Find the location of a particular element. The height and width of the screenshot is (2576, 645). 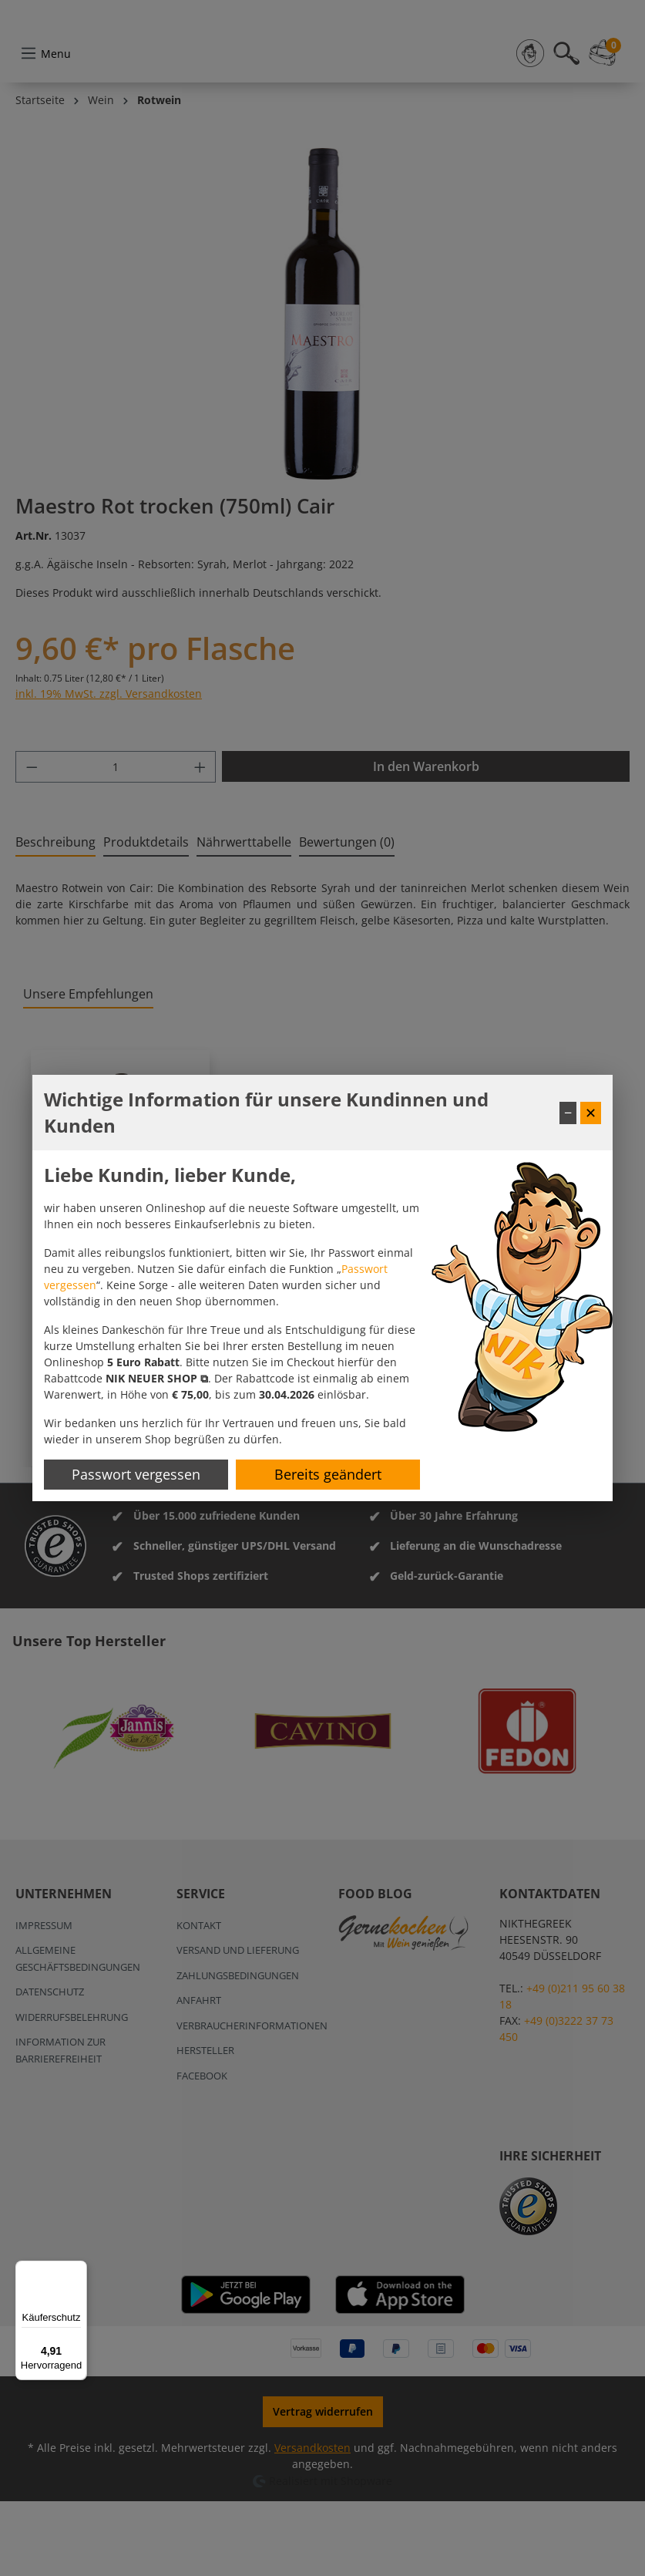

[button] is located at coordinates (157, 1378).